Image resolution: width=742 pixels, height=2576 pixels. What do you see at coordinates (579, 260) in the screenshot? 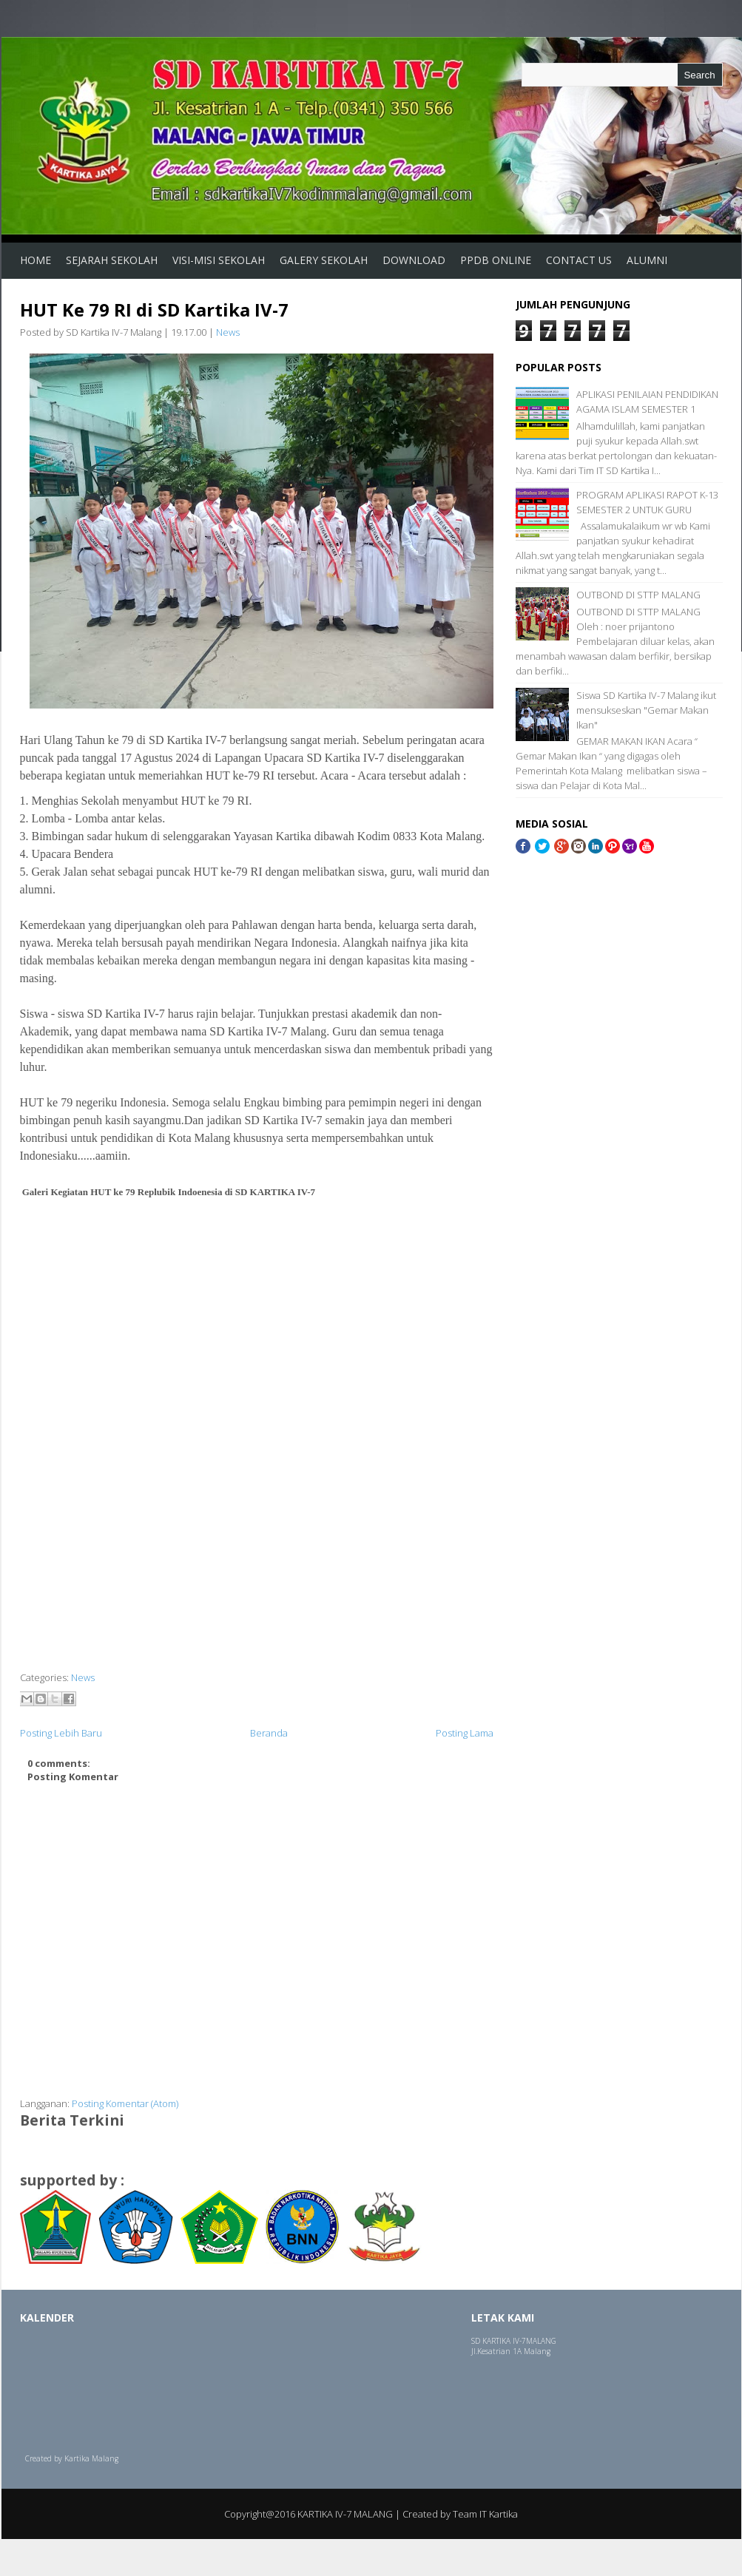
I see `Contact us` at bounding box center [579, 260].